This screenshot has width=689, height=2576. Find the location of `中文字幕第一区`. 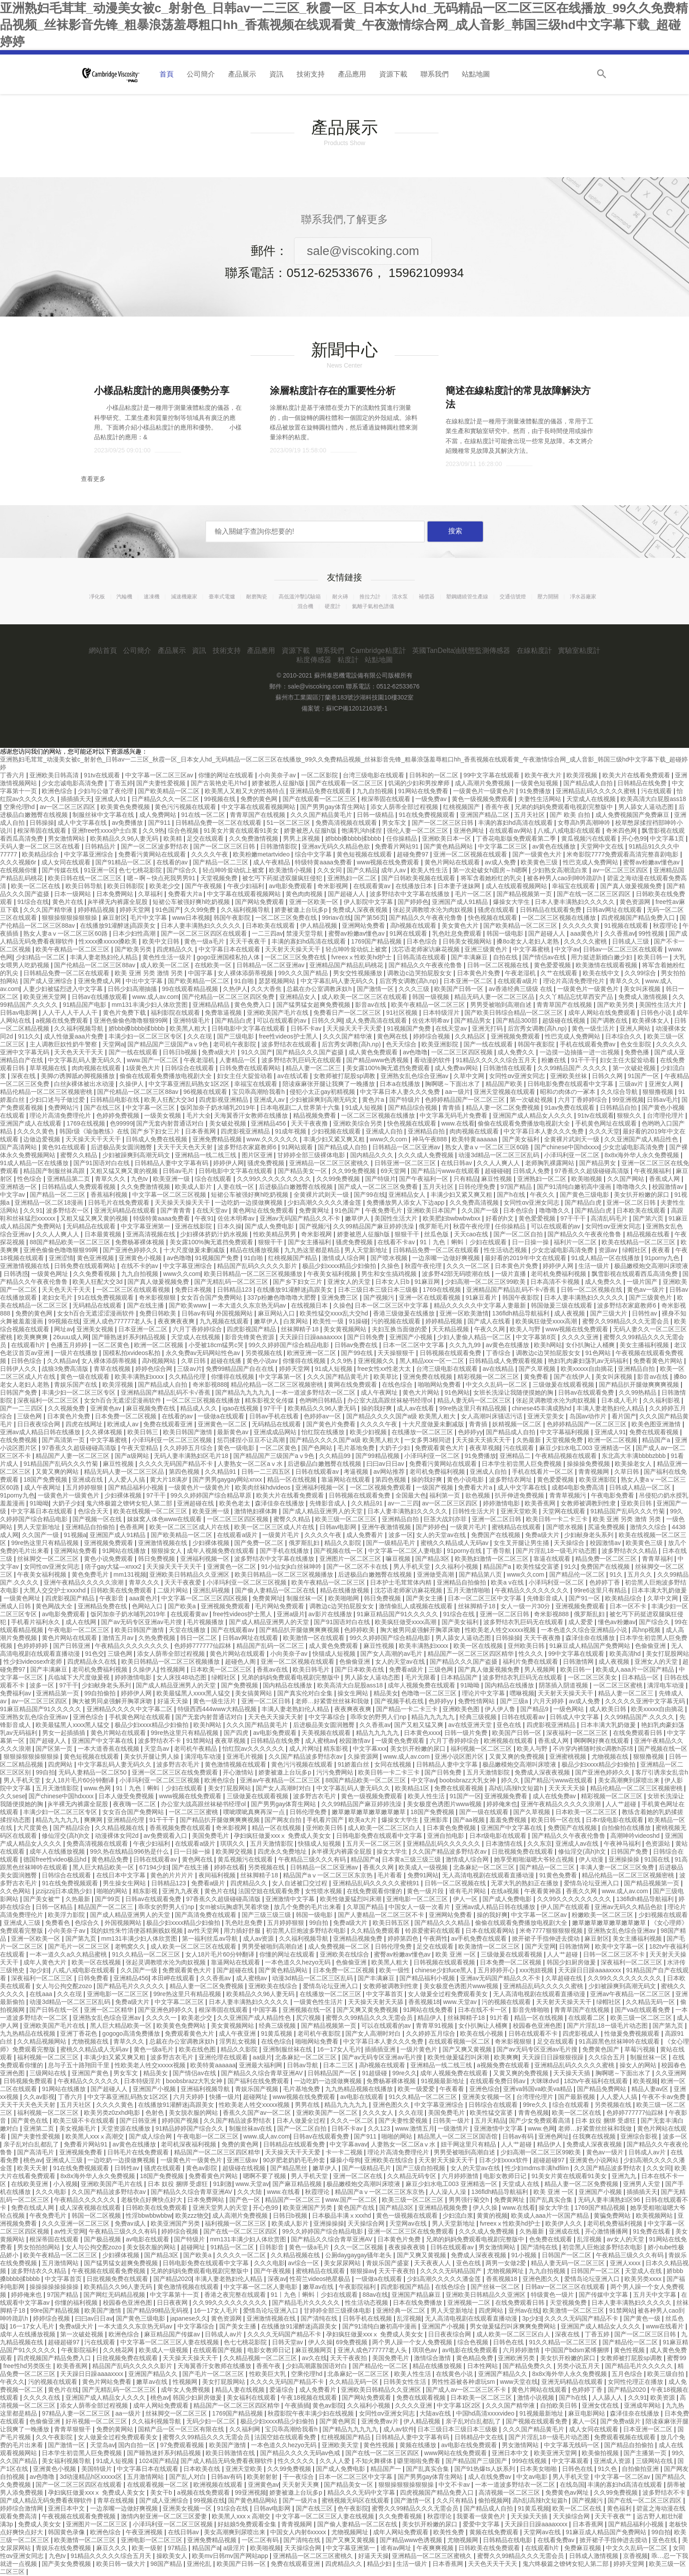

中文字幕第一区 is located at coordinates (281, 1376).